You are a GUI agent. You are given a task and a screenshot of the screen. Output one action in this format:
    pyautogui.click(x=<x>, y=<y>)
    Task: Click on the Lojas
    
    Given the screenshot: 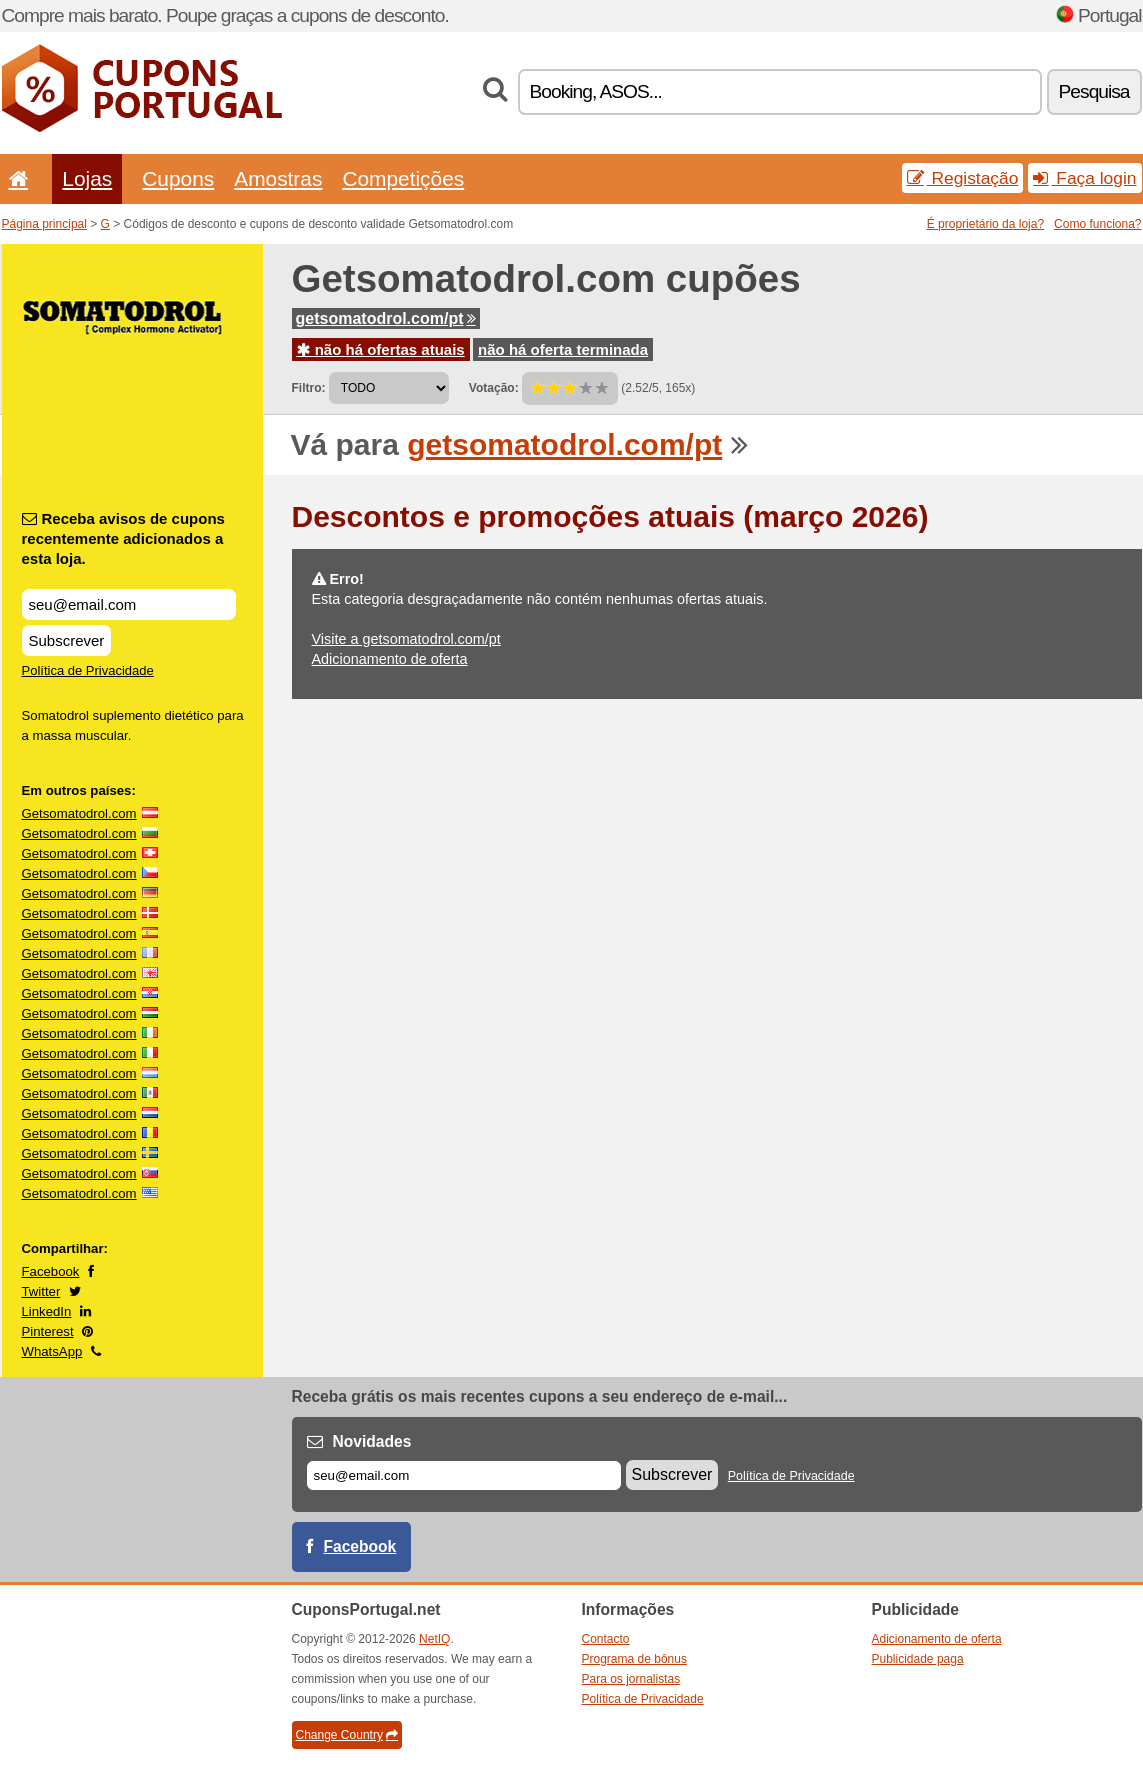 What is the action you would take?
    pyautogui.click(x=87, y=178)
    